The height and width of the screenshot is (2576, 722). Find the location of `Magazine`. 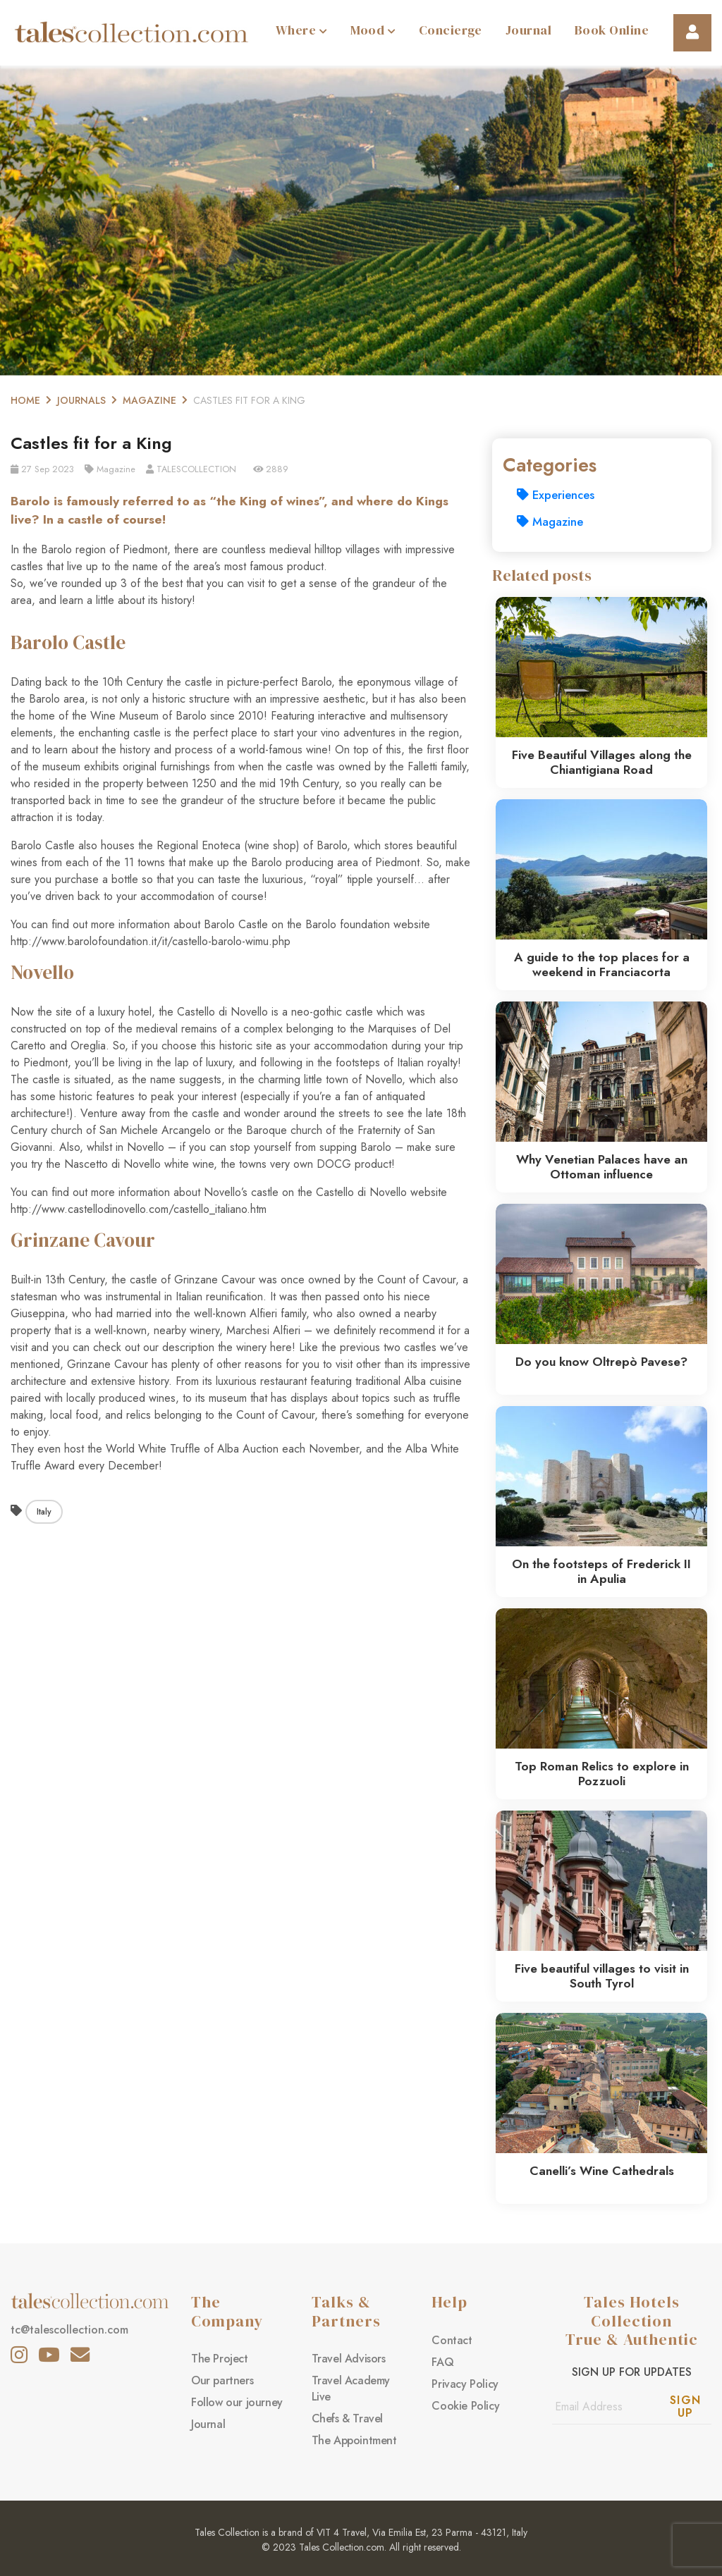

Magazine is located at coordinates (149, 400).